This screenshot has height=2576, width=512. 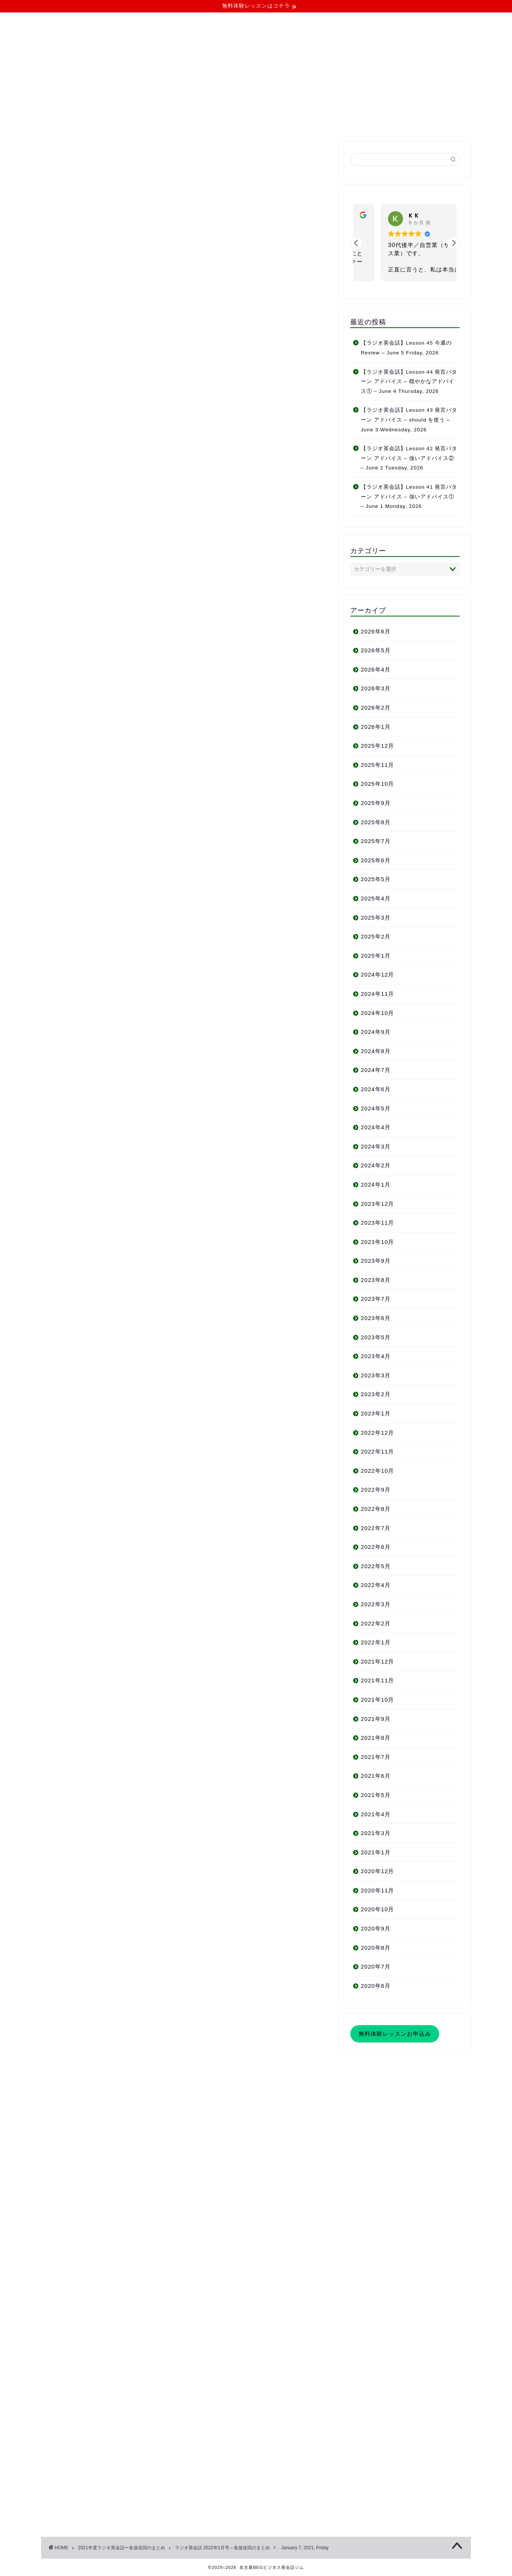 I want to click on 2022年11月, so click(x=377, y=1451).